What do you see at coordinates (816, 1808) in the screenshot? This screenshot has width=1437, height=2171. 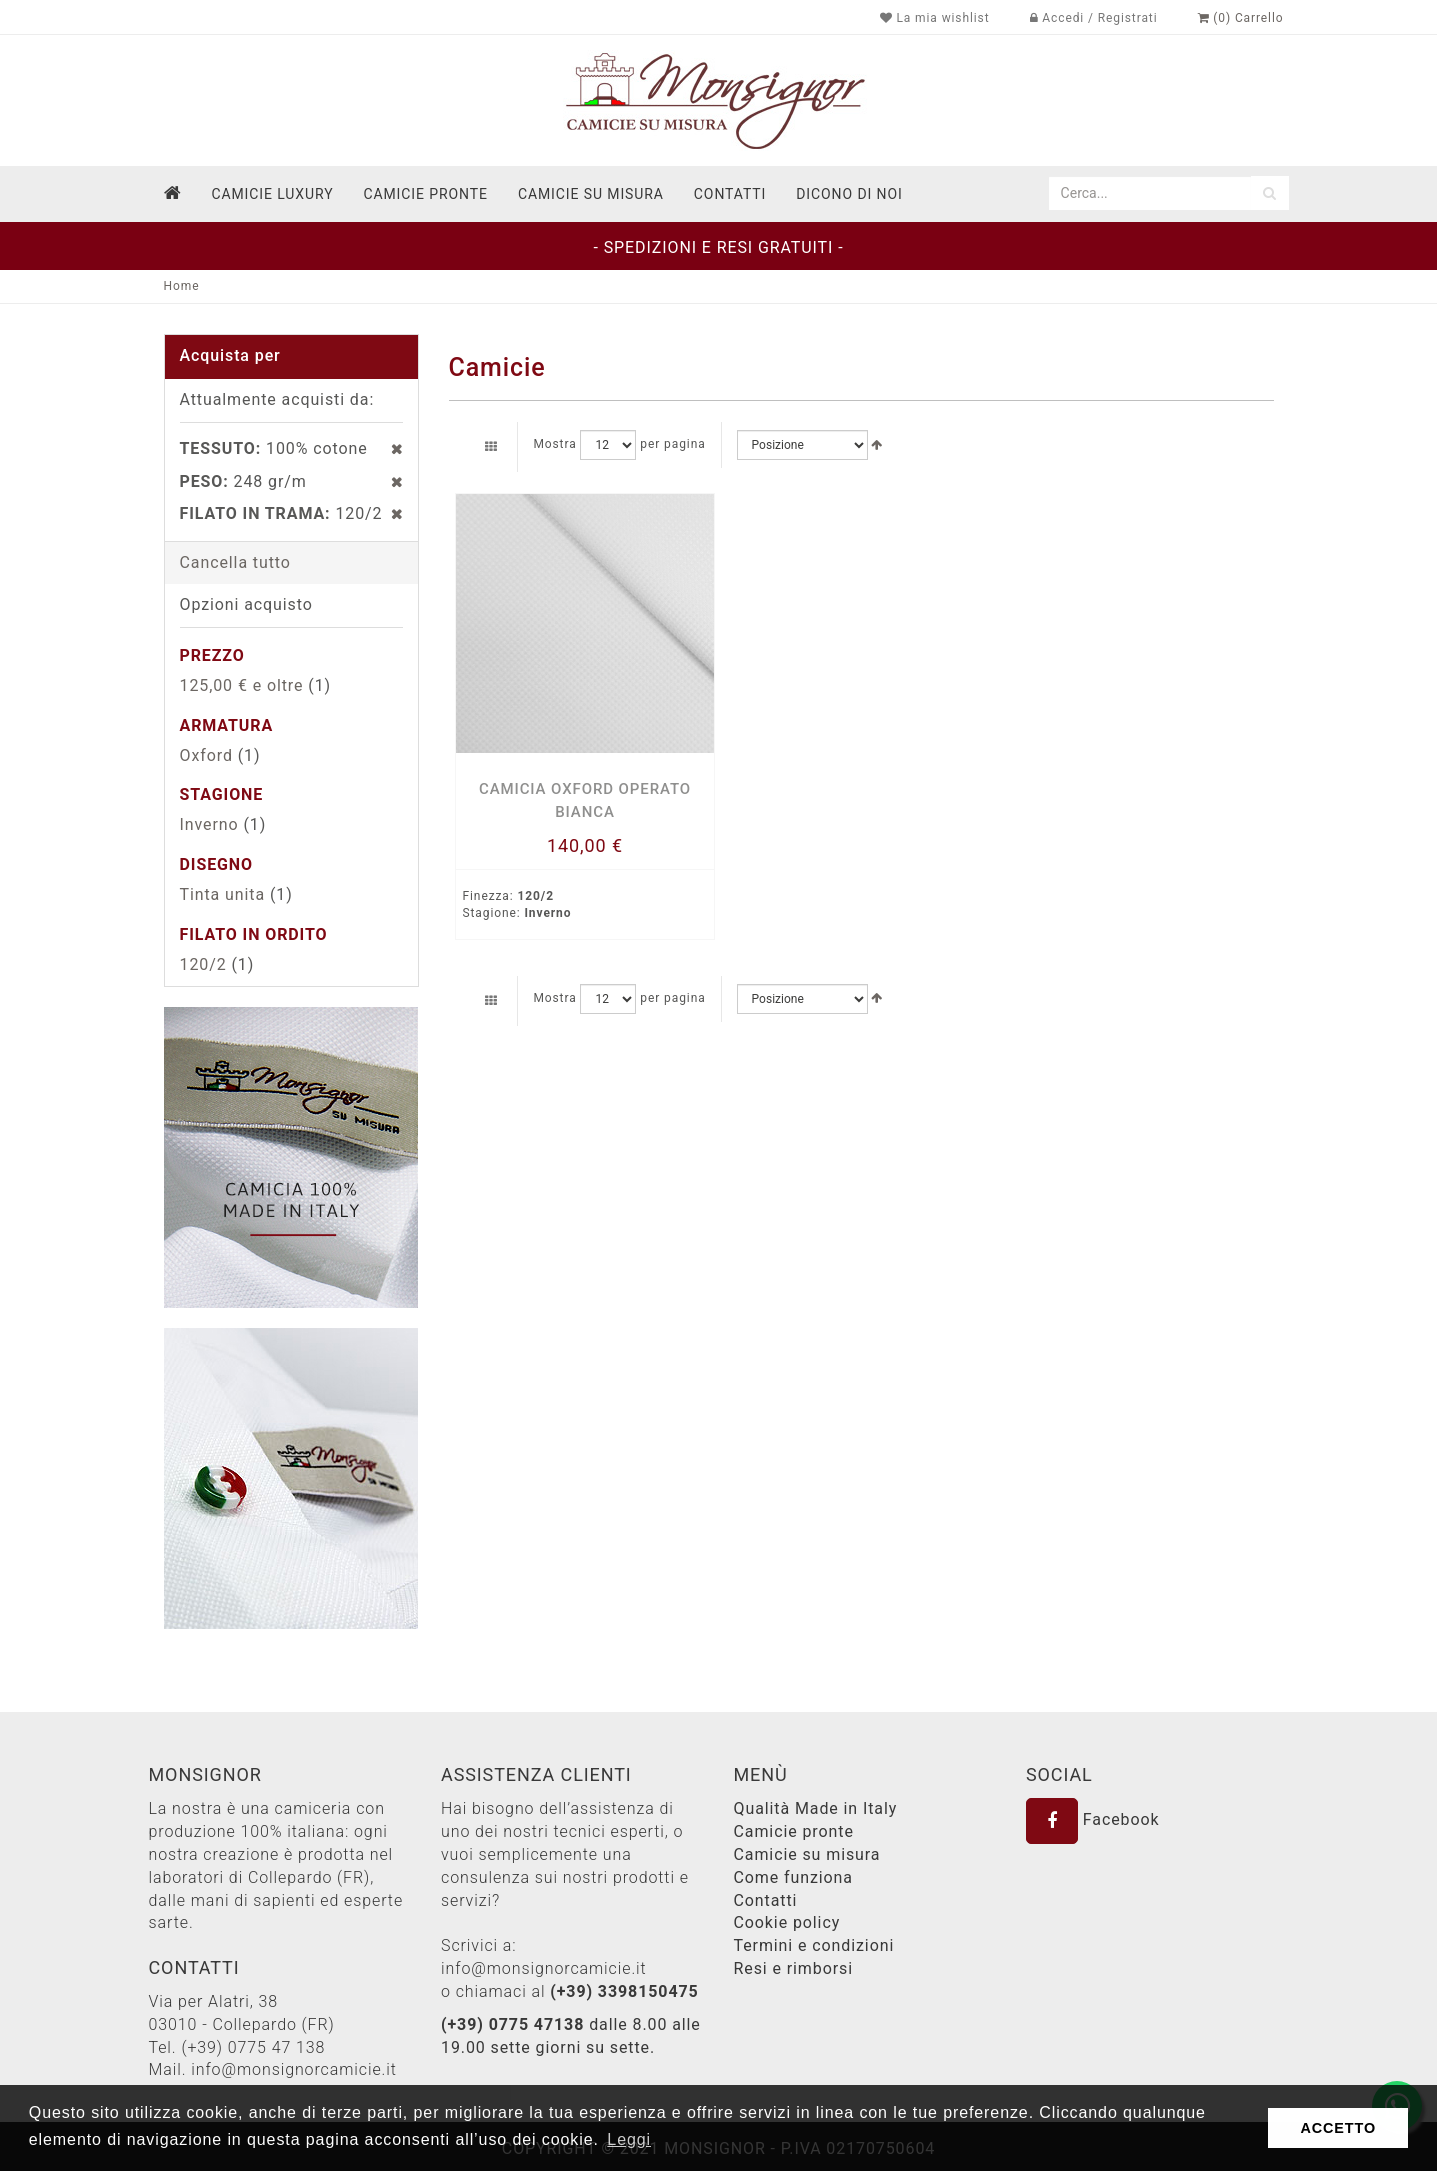 I see `Qualità Made in Italy` at bounding box center [816, 1808].